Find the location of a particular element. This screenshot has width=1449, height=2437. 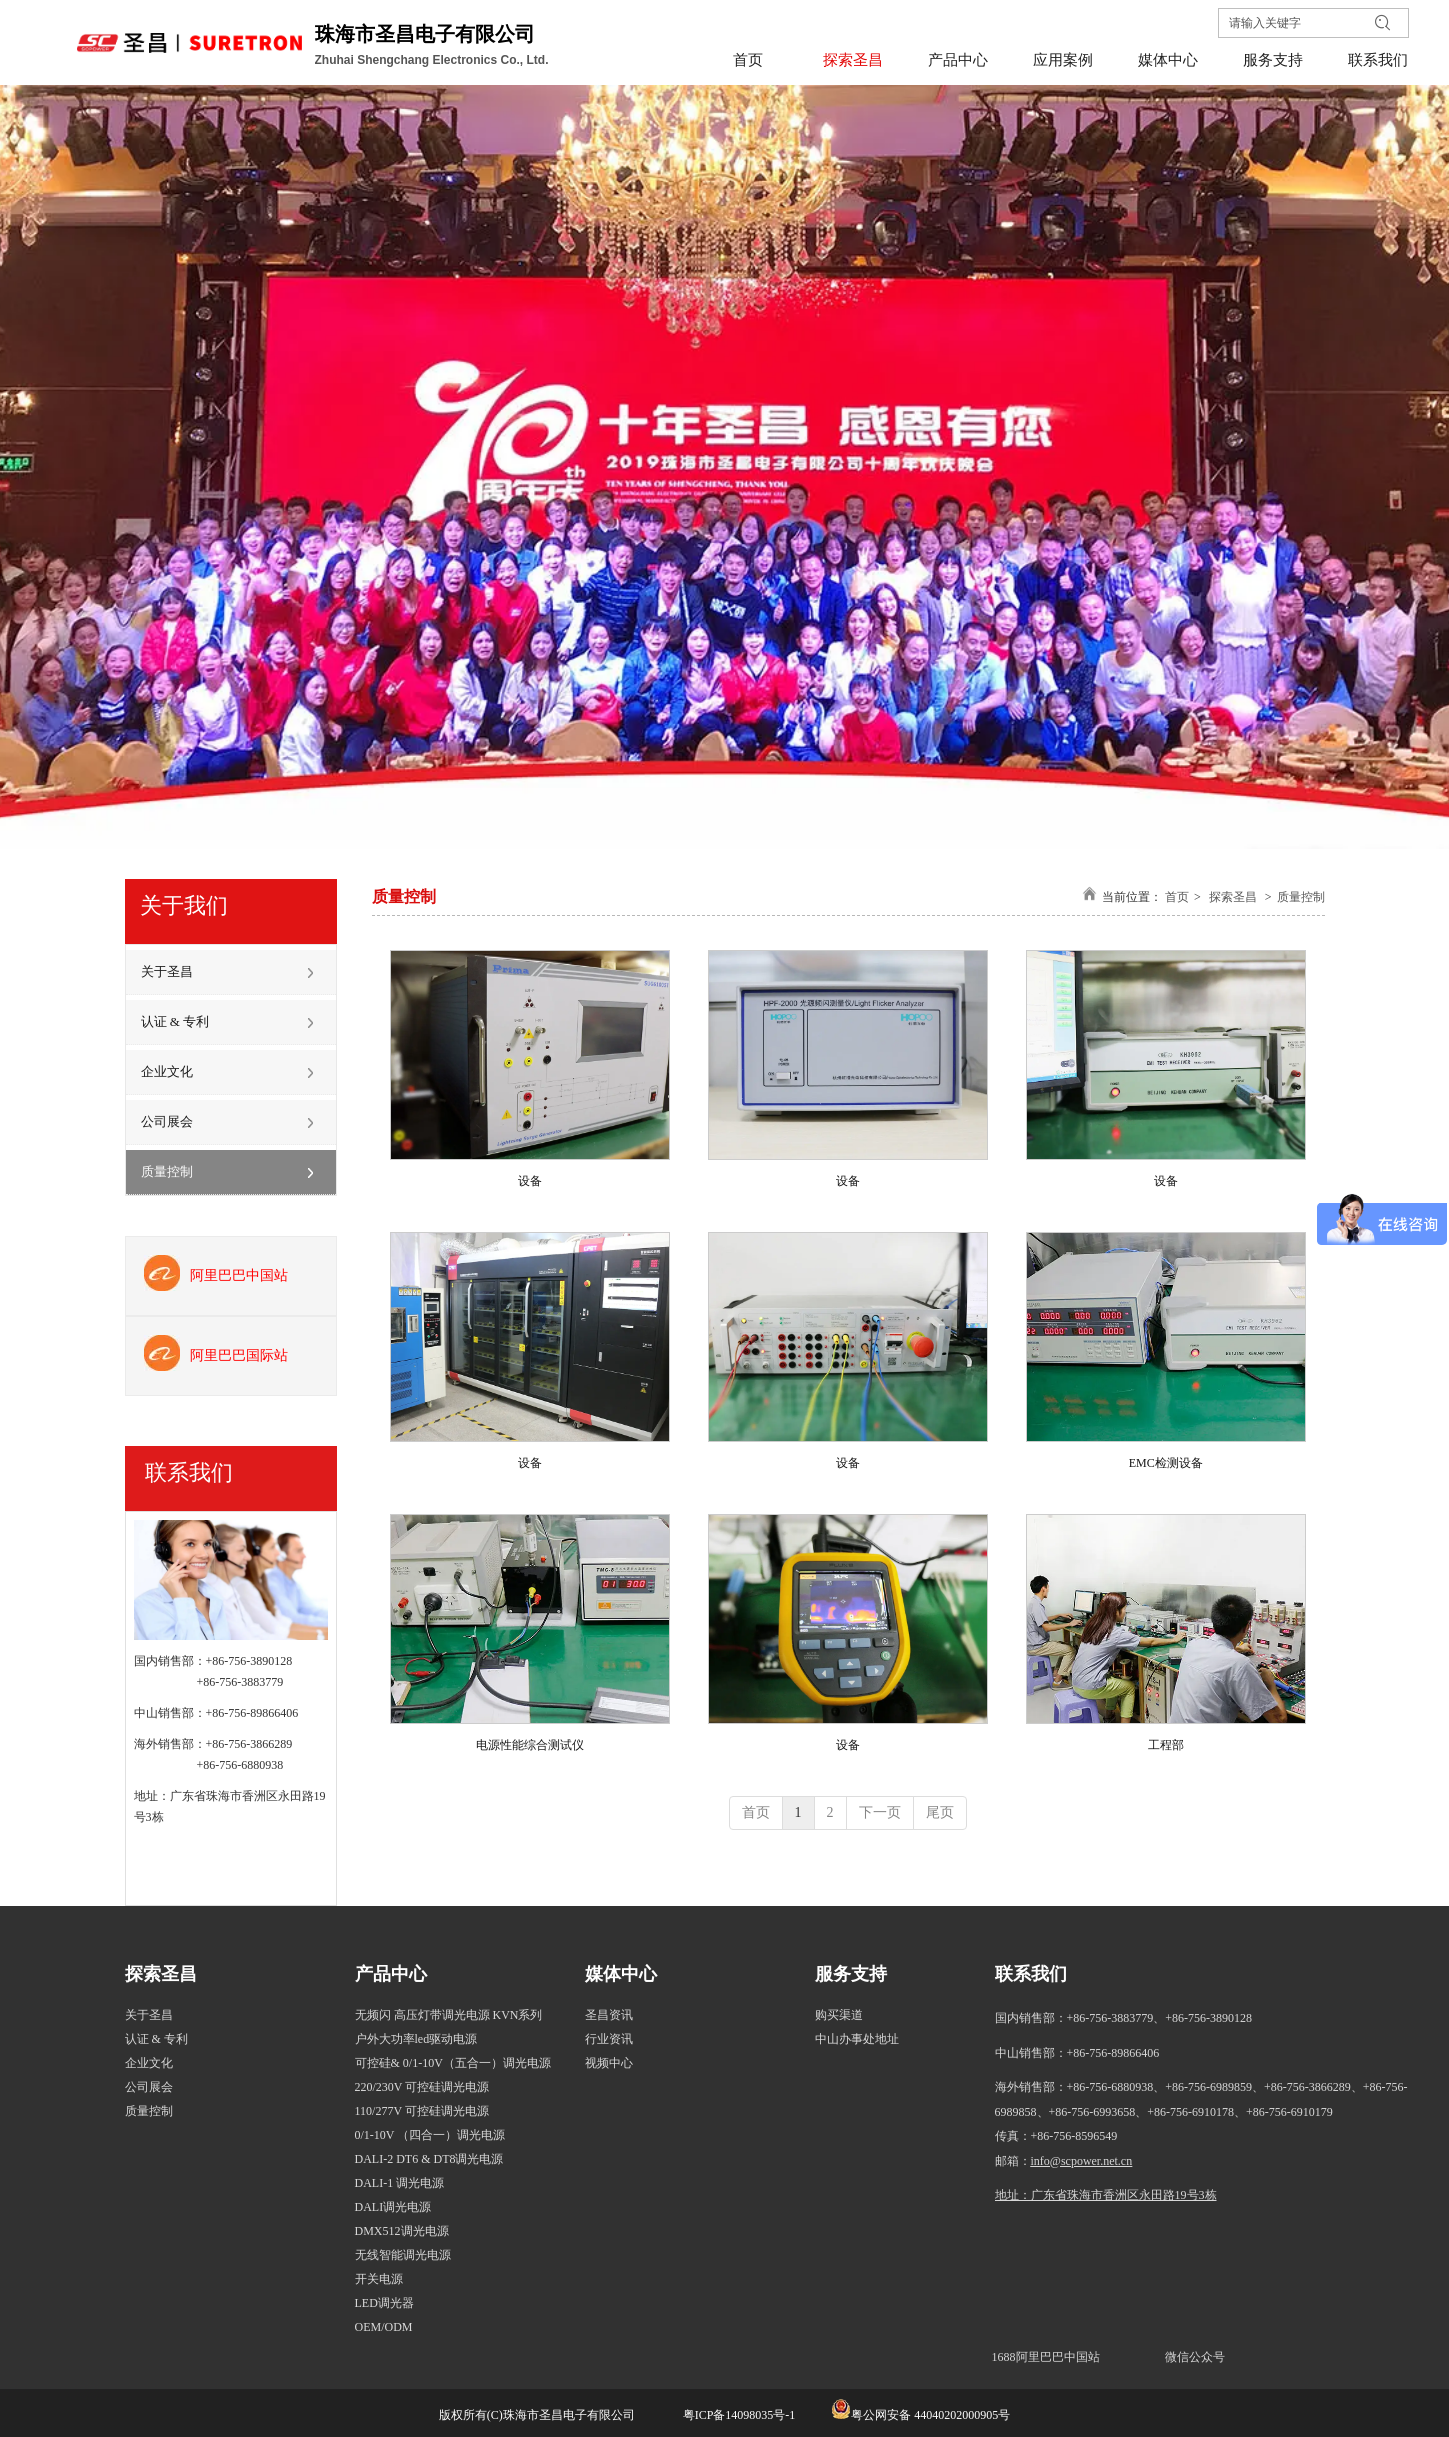

视频中心 is located at coordinates (609, 2063).